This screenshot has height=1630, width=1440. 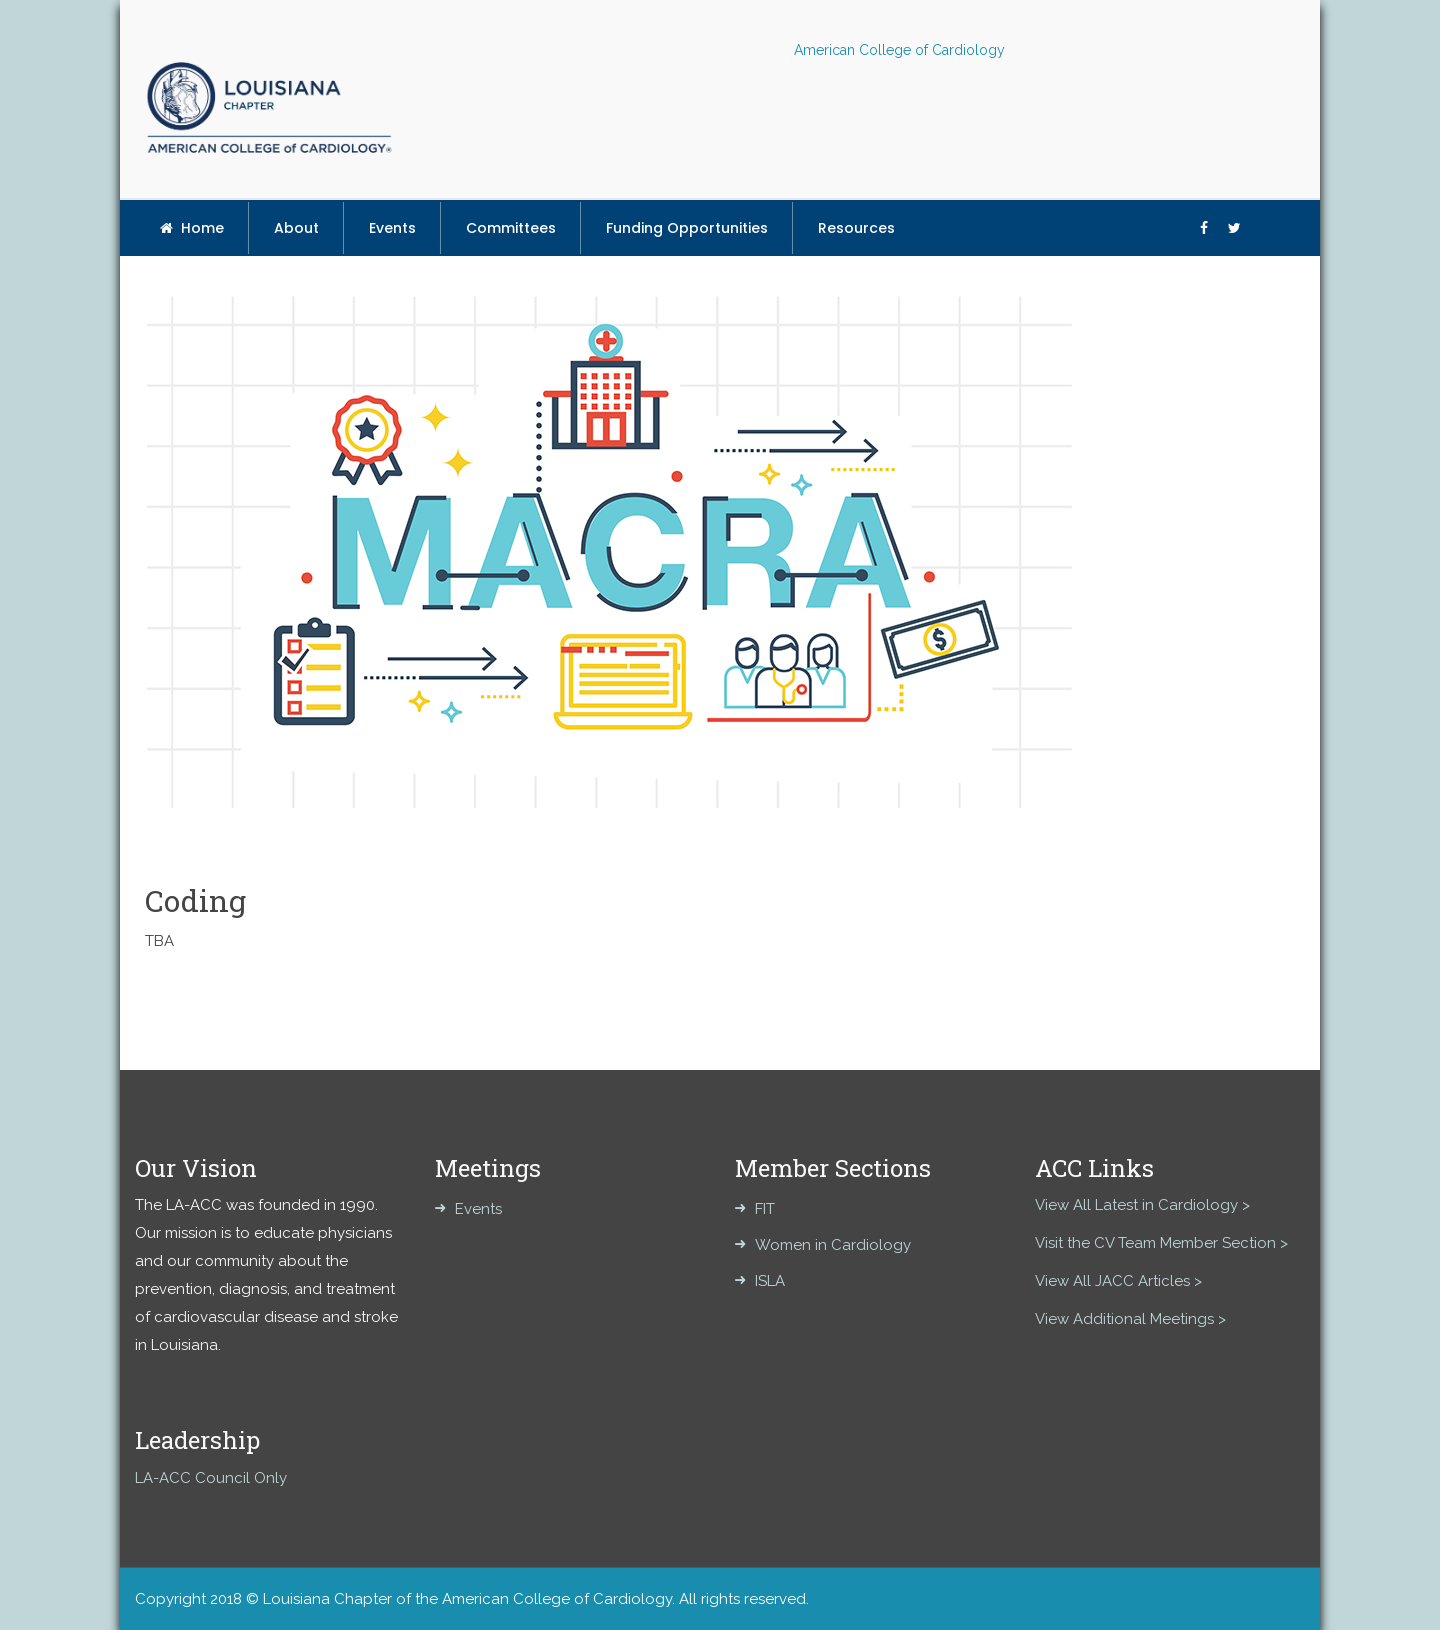 What do you see at coordinates (1142, 1205) in the screenshot?
I see `View All Latest in Cardiology >` at bounding box center [1142, 1205].